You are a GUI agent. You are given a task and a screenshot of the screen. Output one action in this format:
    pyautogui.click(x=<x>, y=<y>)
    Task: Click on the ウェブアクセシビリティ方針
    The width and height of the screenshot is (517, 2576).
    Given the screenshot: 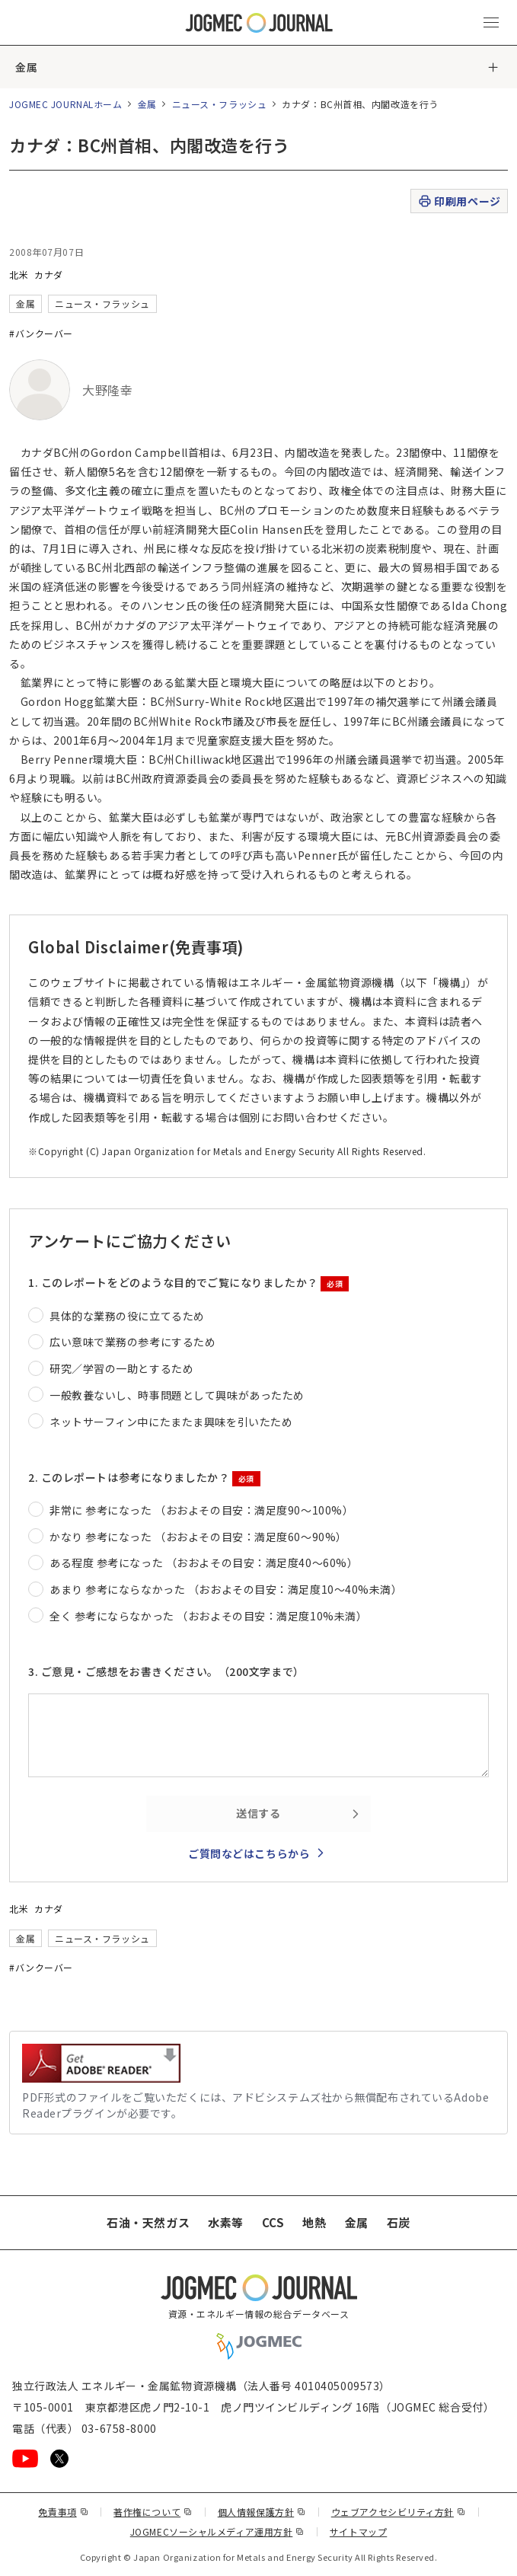 What is the action you would take?
    pyautogui.click(x=398, y=2511)
    